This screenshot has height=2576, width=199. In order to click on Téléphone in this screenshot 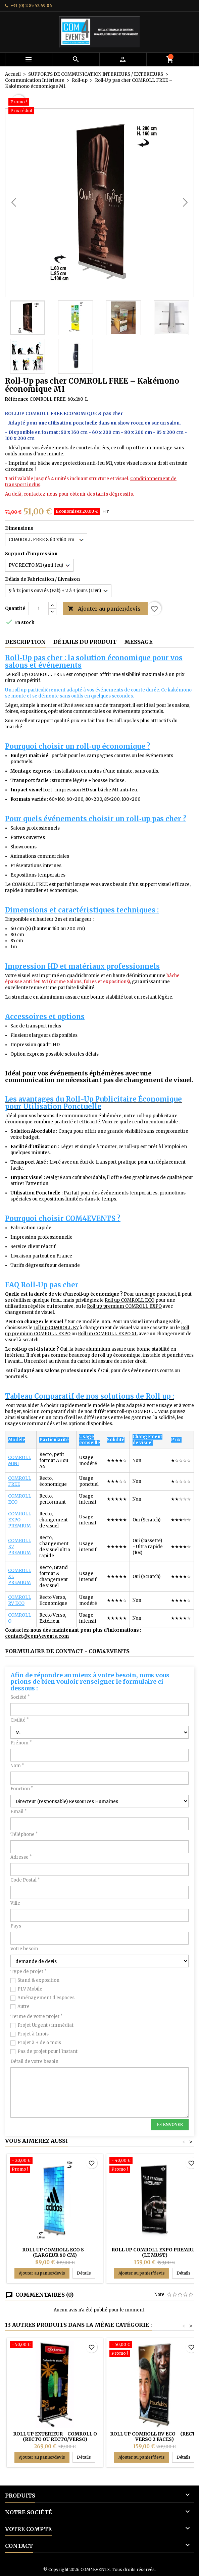, I will do `click(24, 1834)`.